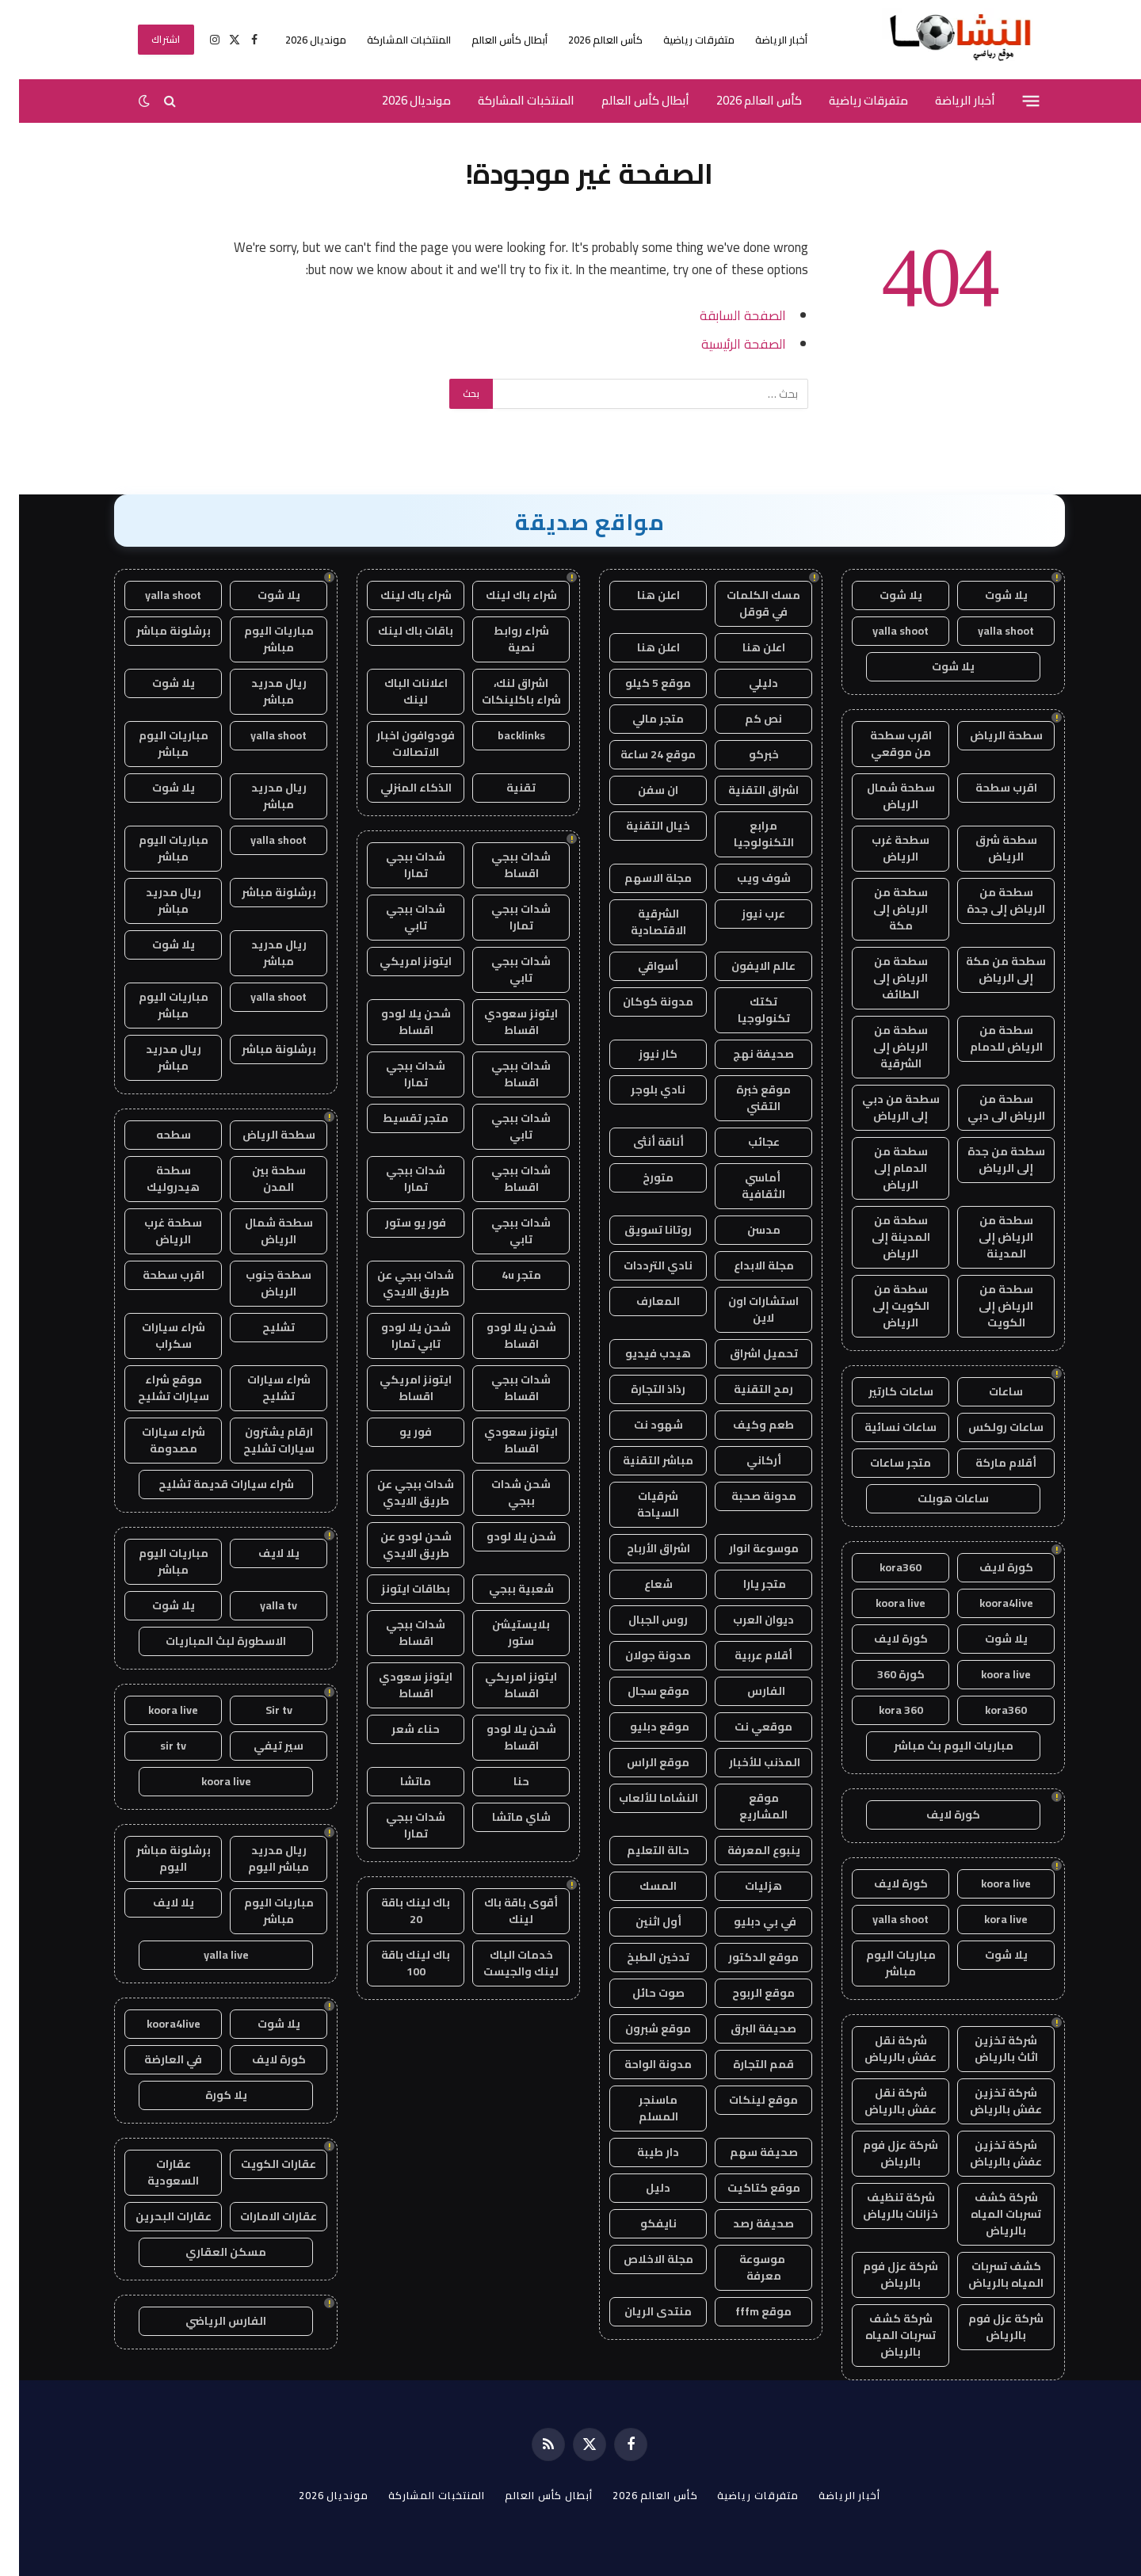 Image resolution: width=1141 pixels, height=2576 pixels. I want to click on سطحه, so click(154, 1134).